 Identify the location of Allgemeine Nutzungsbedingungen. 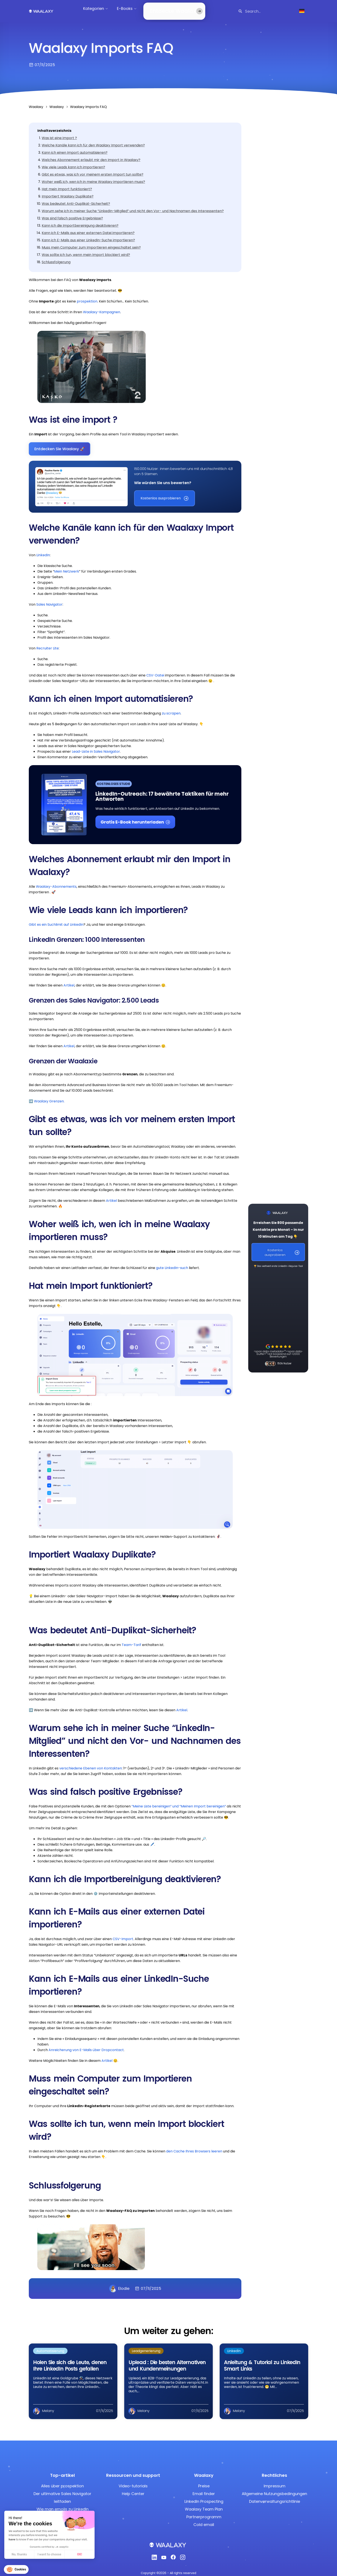
(274, 2488).